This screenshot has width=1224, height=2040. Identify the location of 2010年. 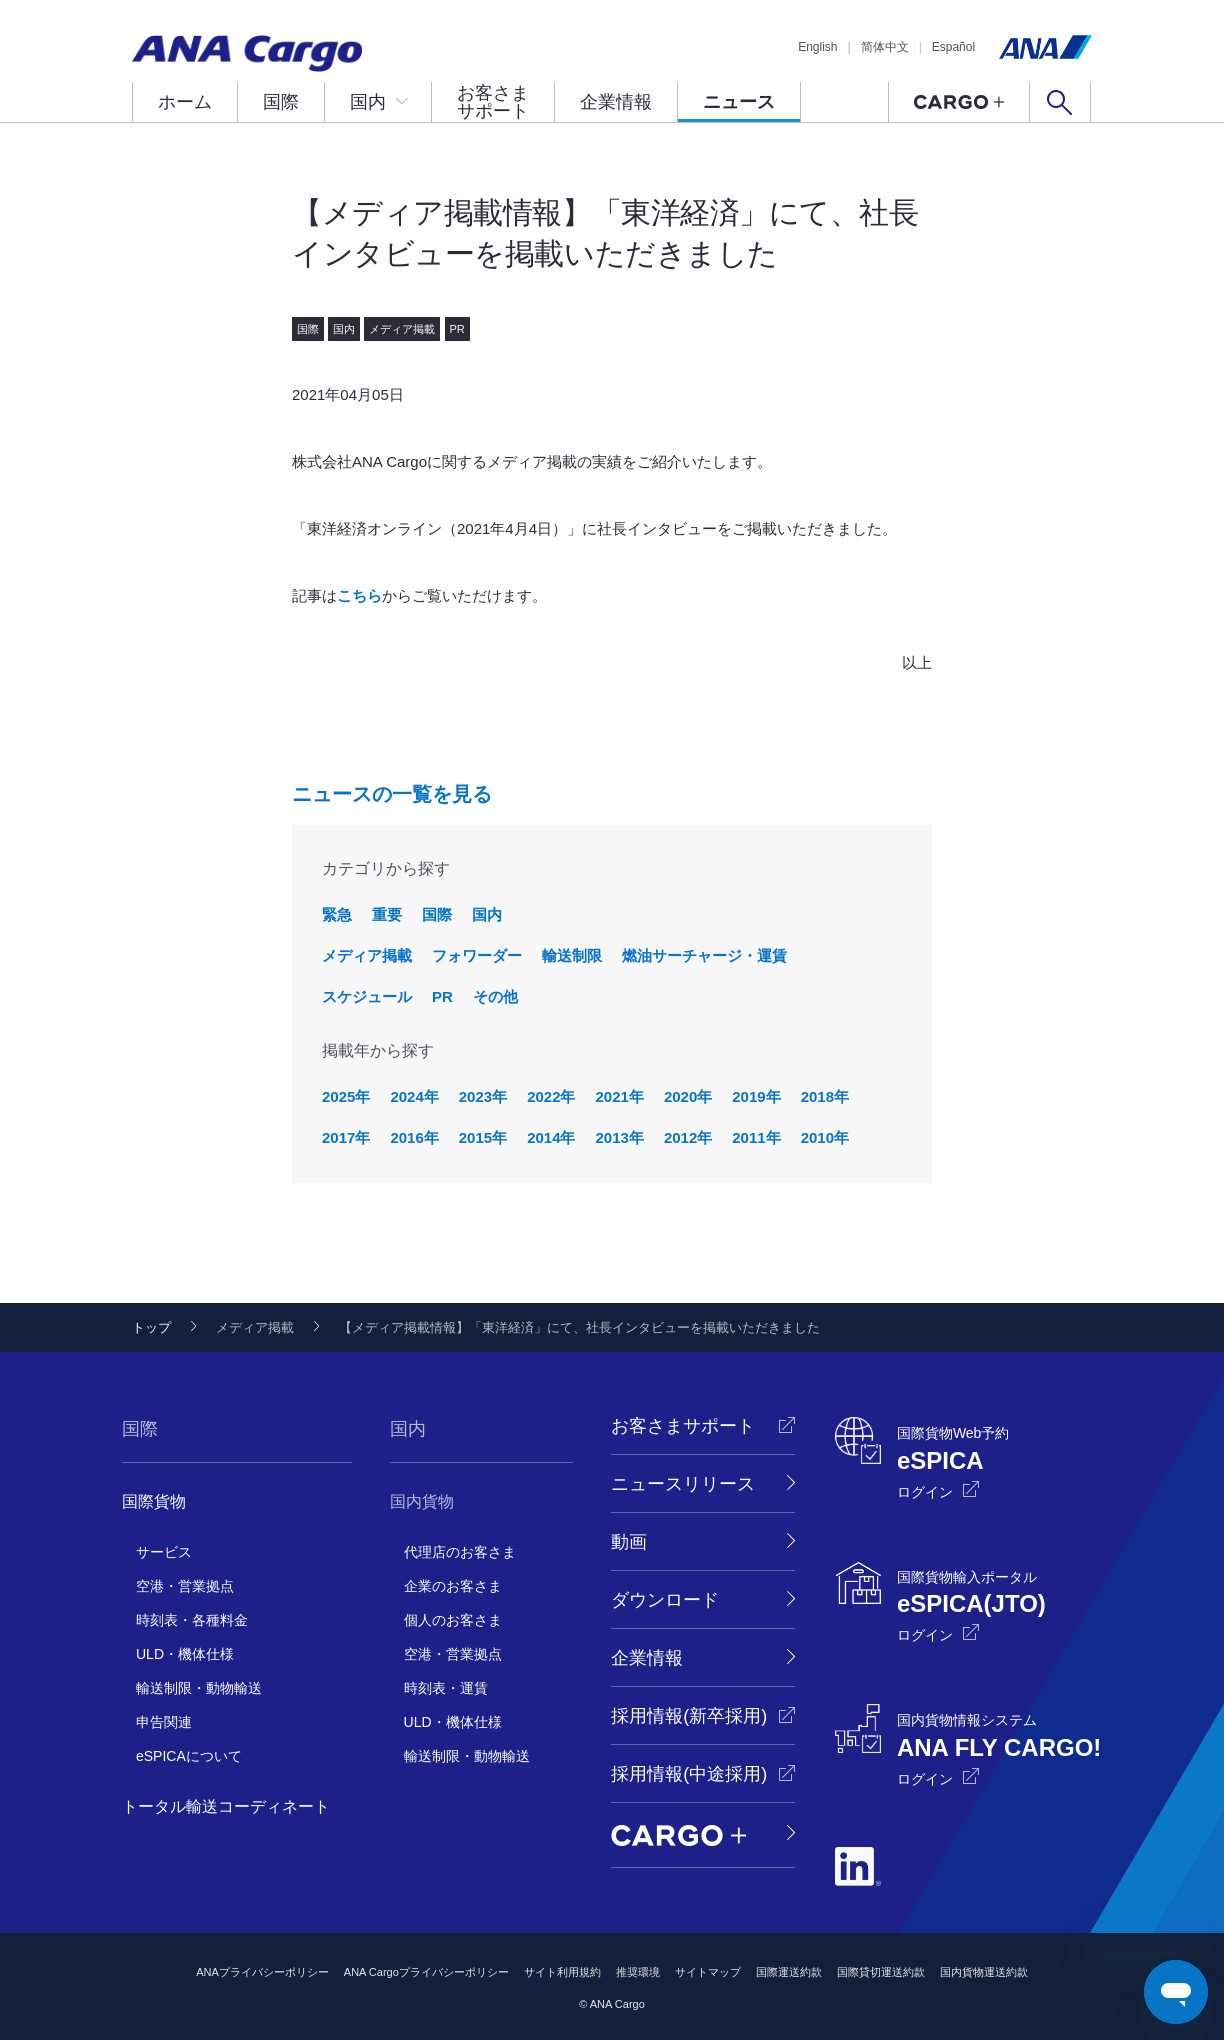
(825, 1137).